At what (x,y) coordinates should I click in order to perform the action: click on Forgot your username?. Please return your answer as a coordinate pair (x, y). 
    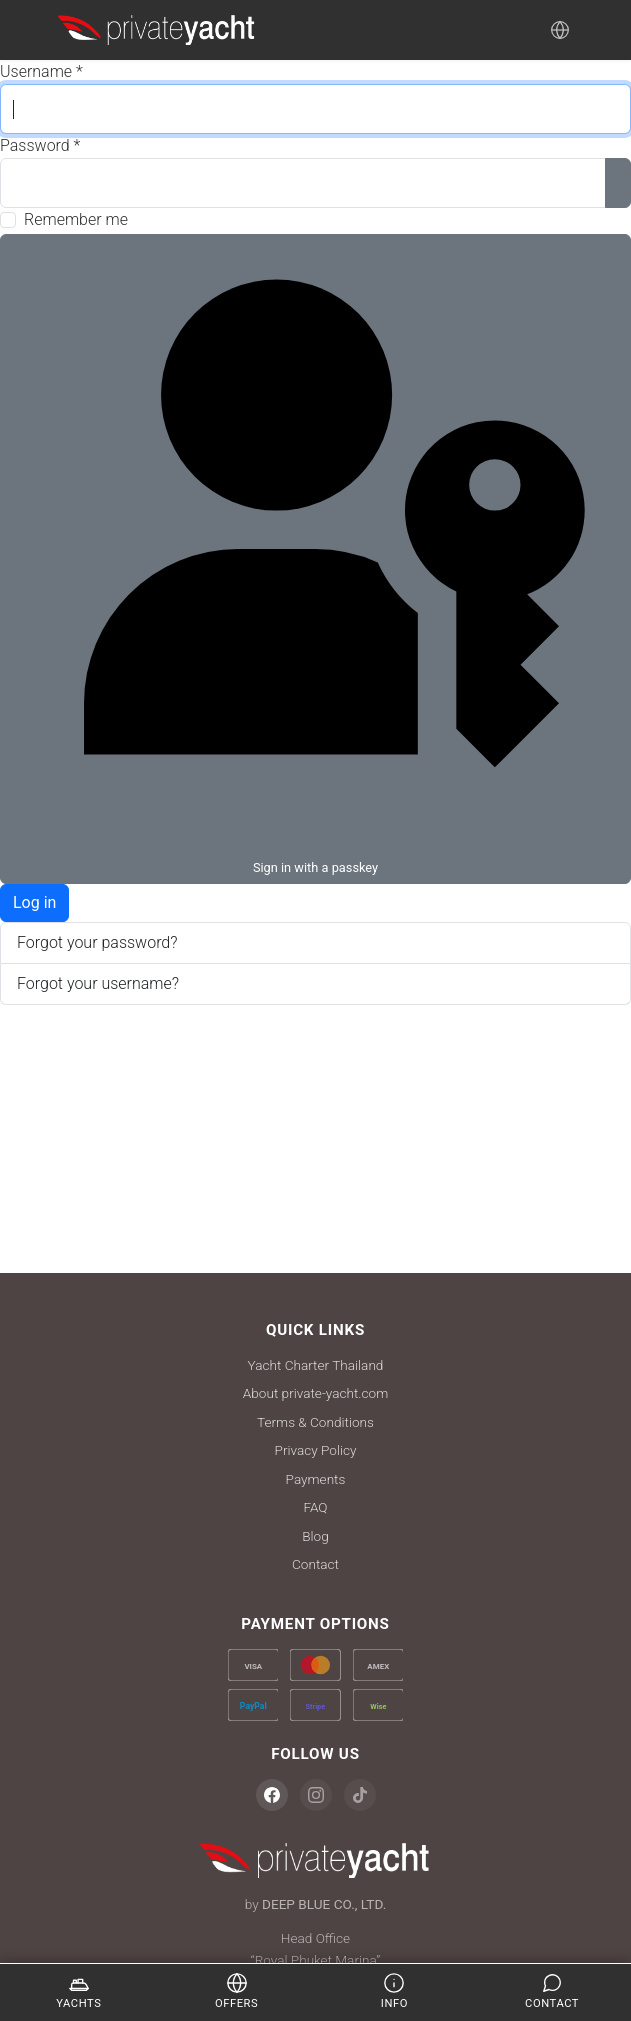
    Looking at the image, I should click on (98, 983).